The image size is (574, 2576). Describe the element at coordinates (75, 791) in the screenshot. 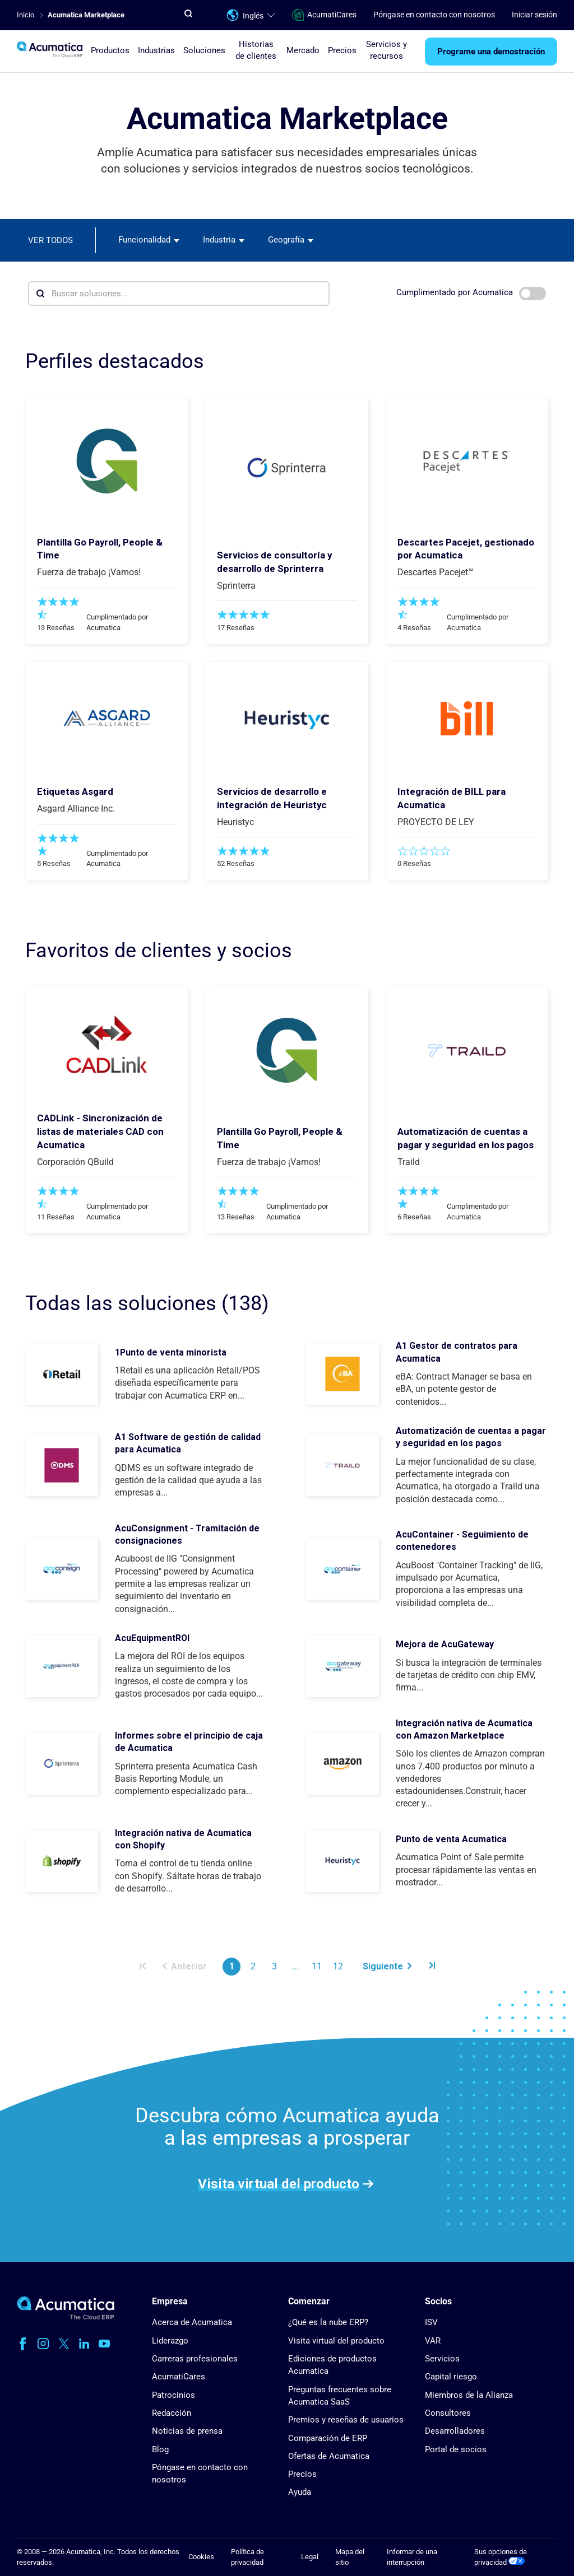

I see `Etiquetas Asgard` at that location.